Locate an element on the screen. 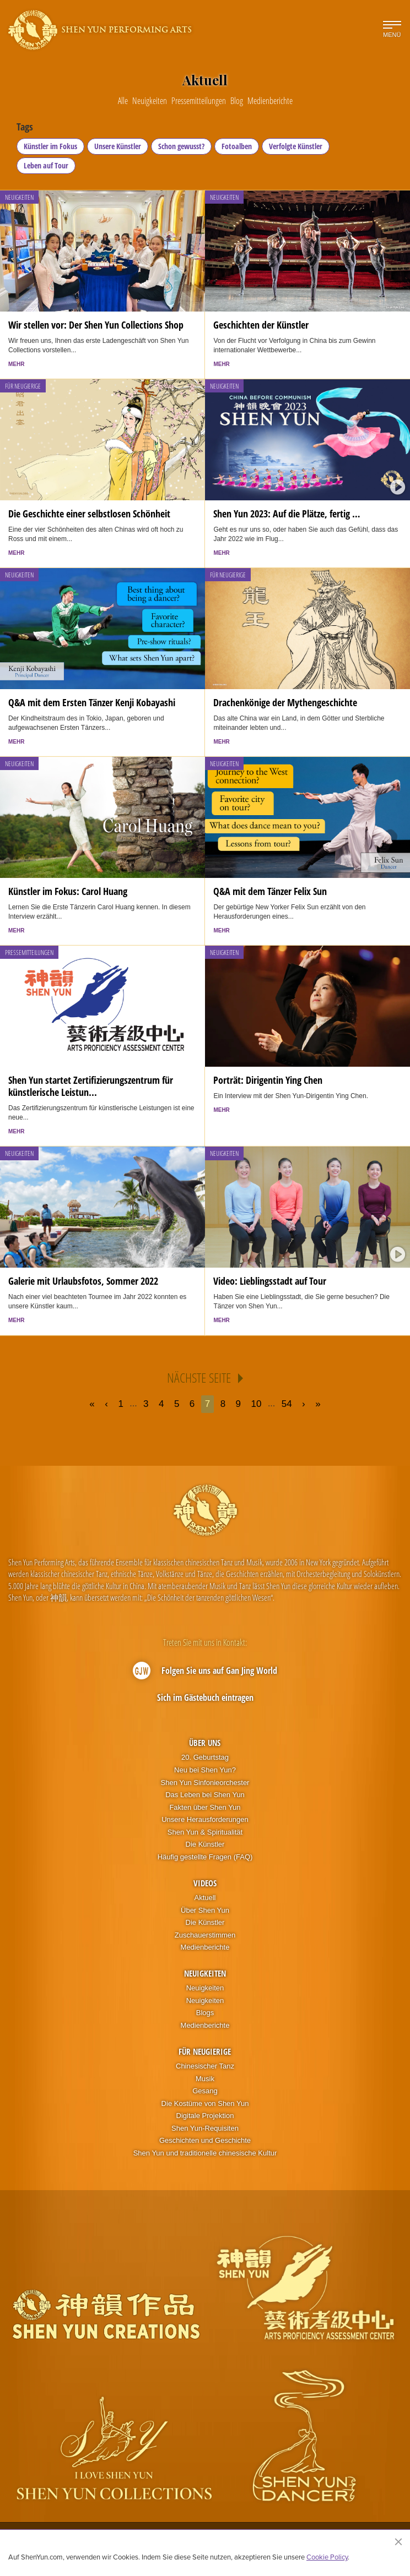  Das Leben bei Shen Yun is located at coordinates (205, 1795).